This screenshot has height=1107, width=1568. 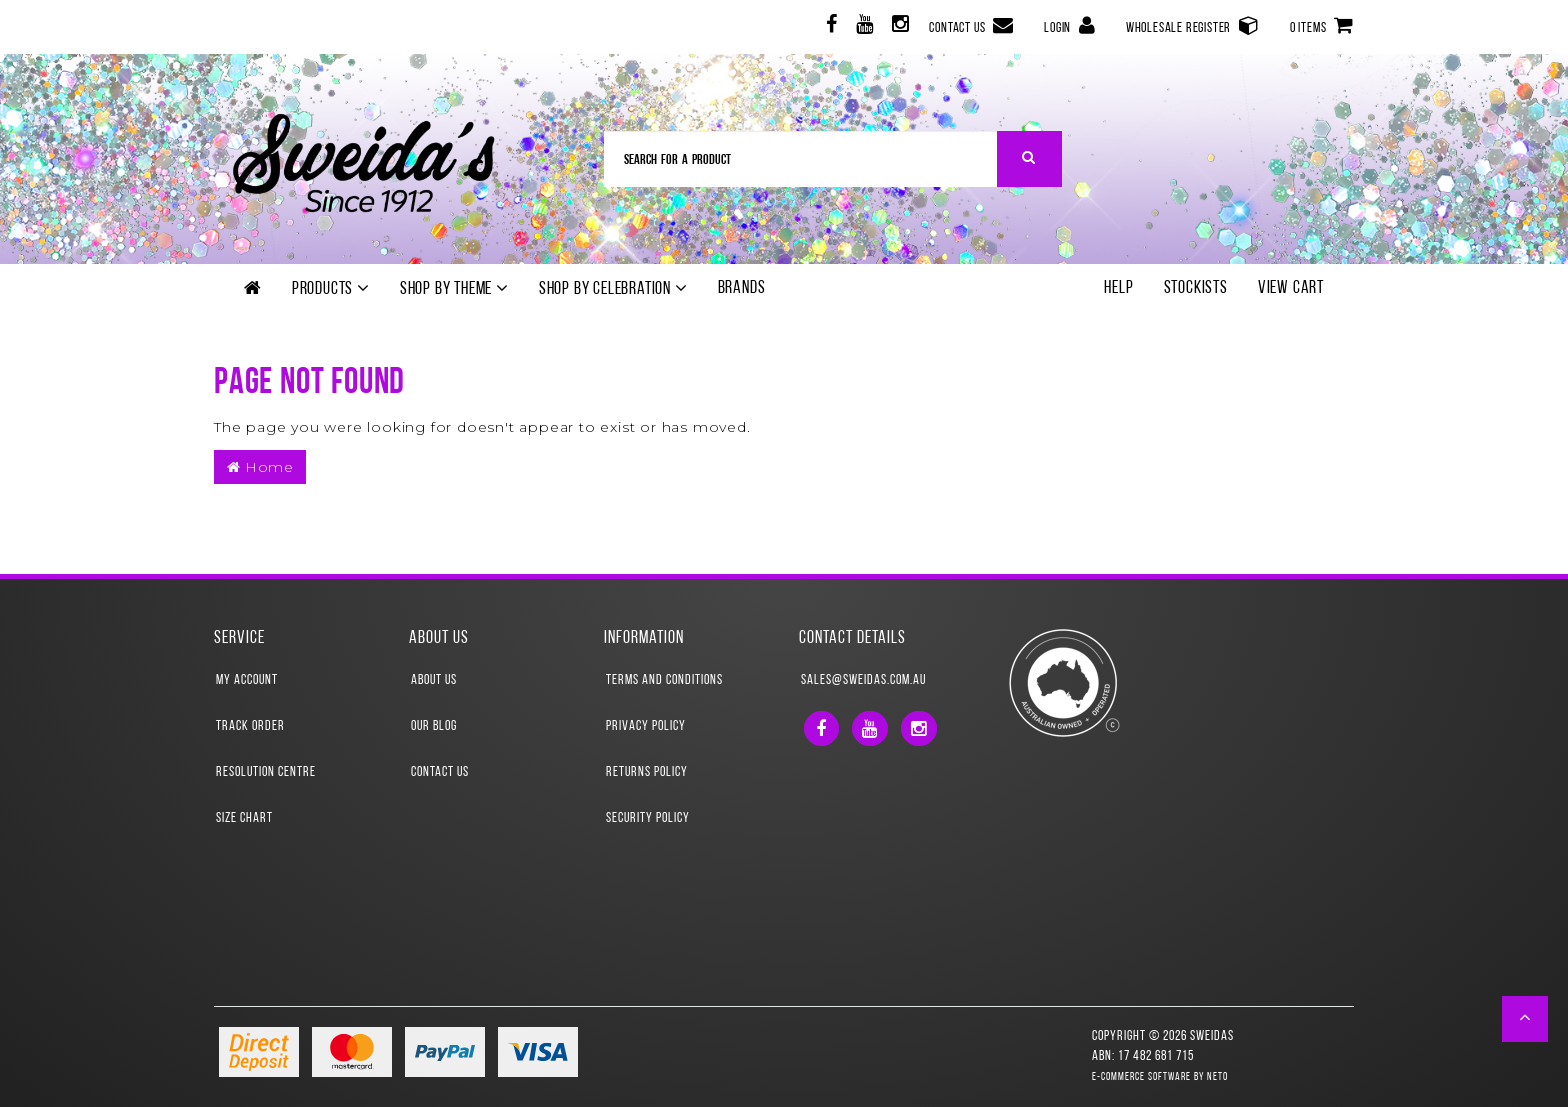 What do you see at coordinates (742, 288) in the screenshot?
I see `Brands` at bounding box center [742, 288].